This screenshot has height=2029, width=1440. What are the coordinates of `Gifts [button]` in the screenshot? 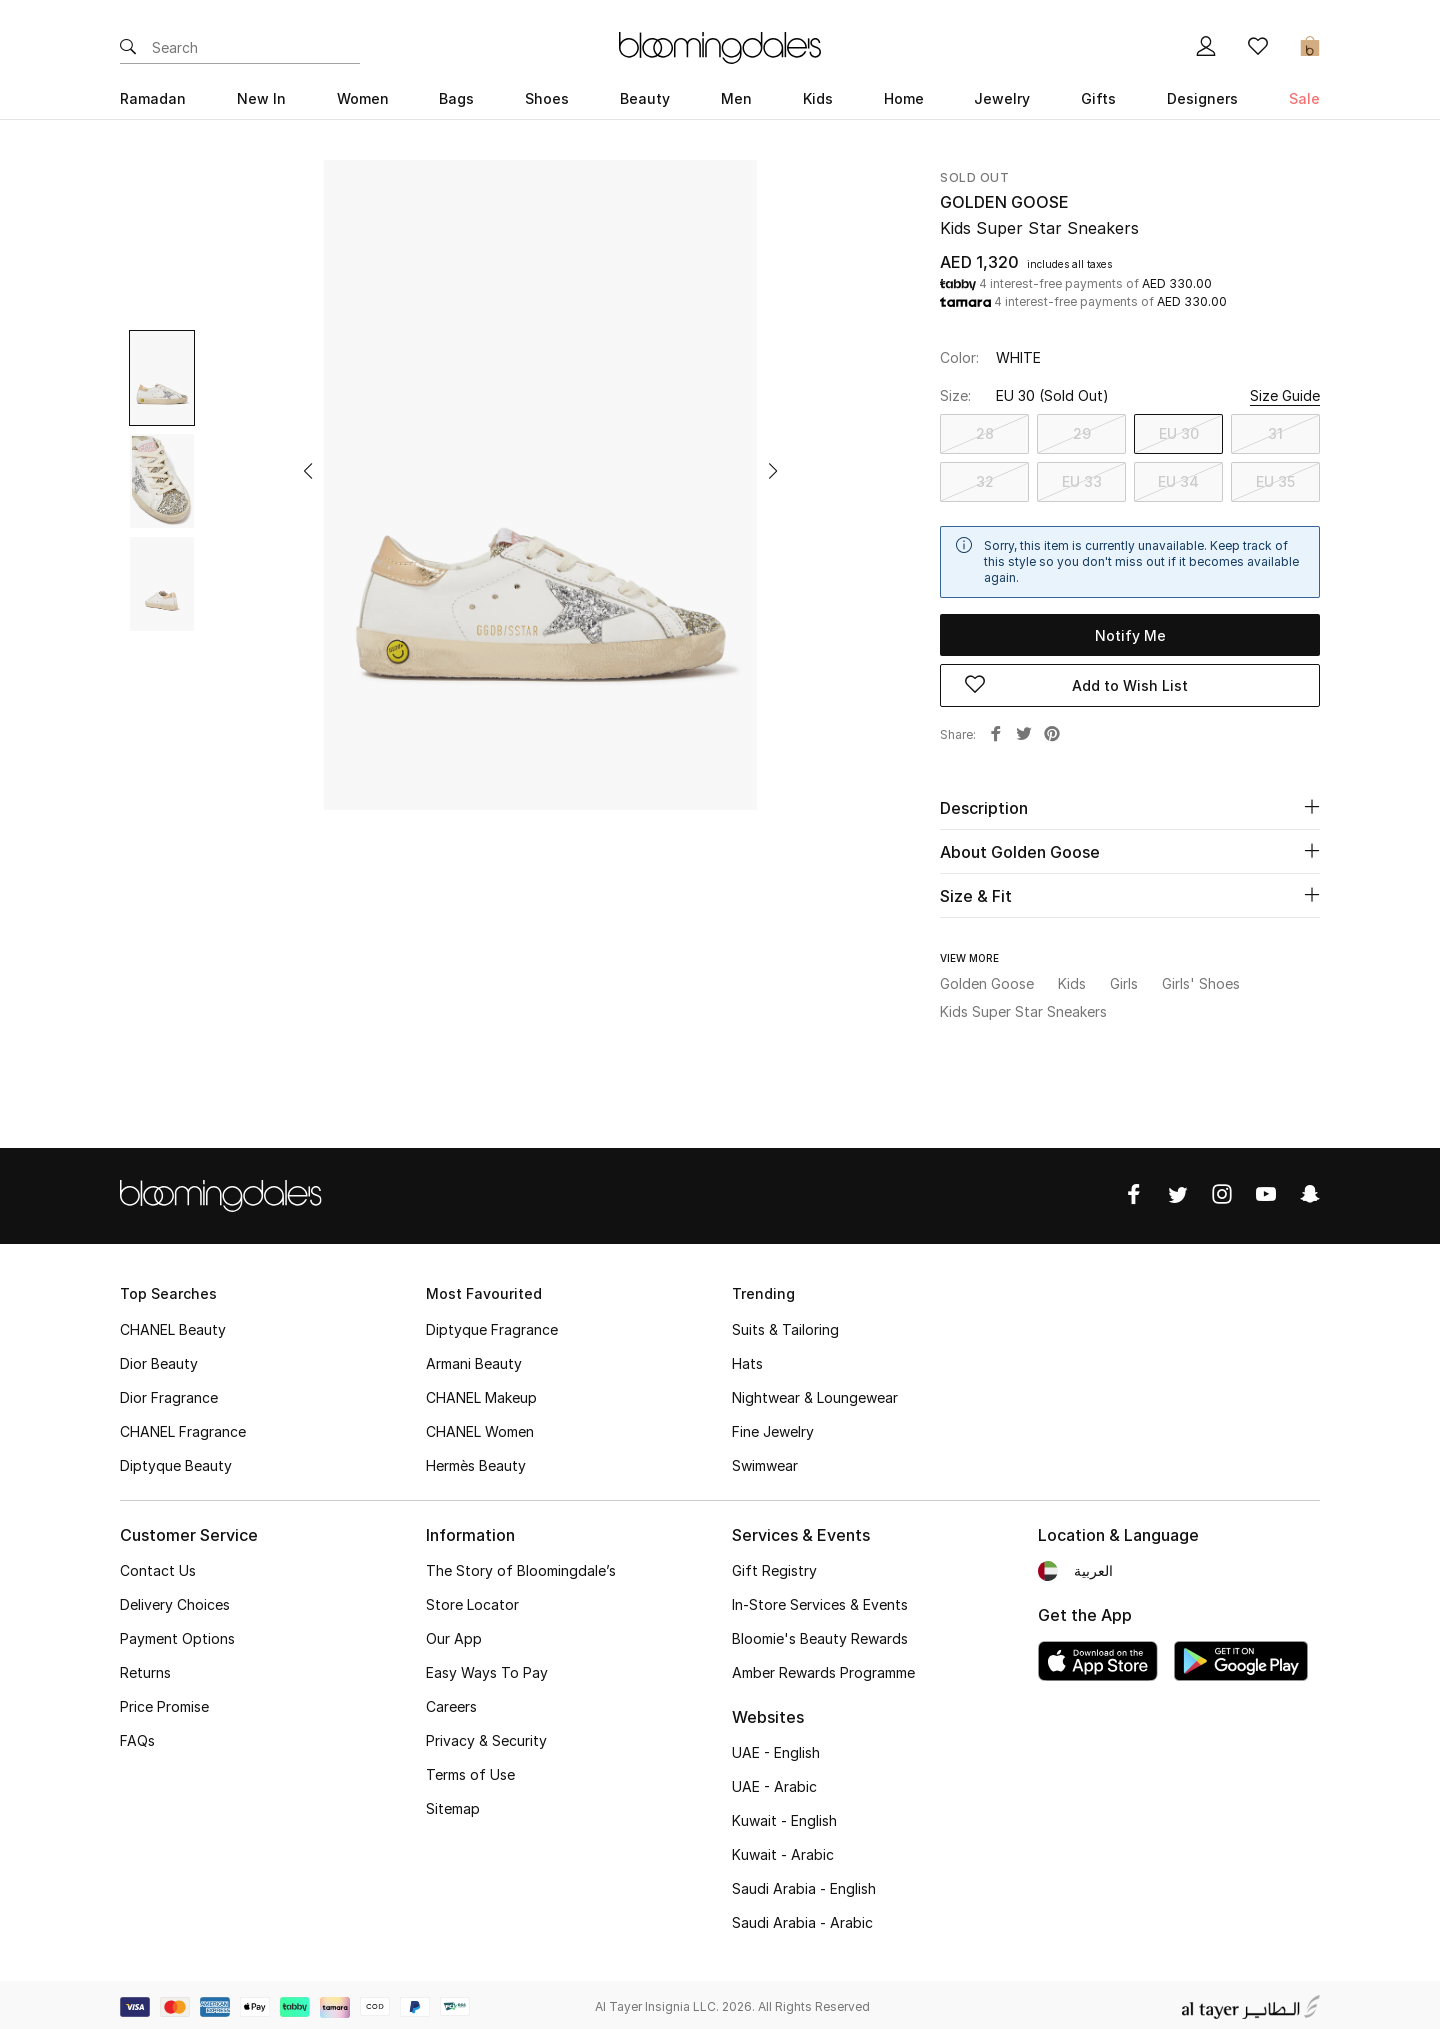 It's located at (1098, 98).